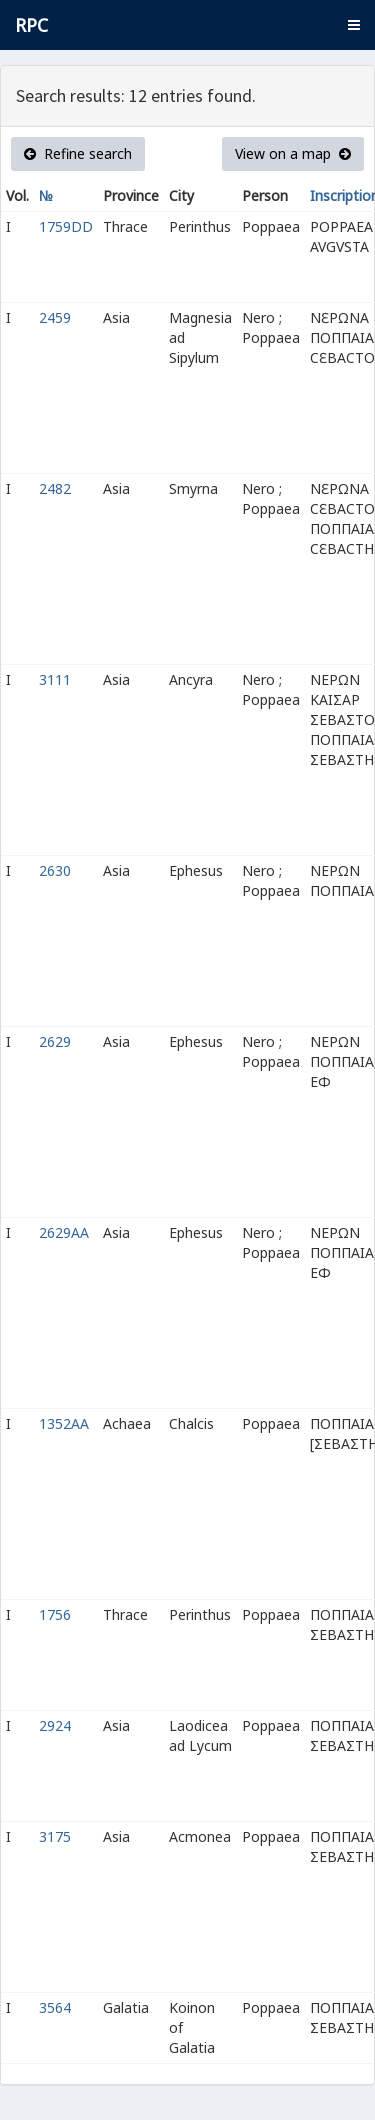 This screenshot has width=375, height=2120. Describe the element at coordinates (55, 2007) in the screenshot. I see `3564` at that location.